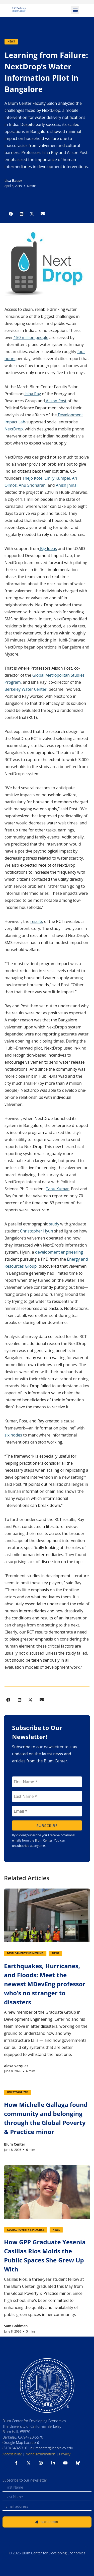 Image resolution: width=94 pixels, height=2576 pixels. What do you see at coordinates (30, 337) in the screenshot?
I see `150 million people` at bounding box center [30, 337].